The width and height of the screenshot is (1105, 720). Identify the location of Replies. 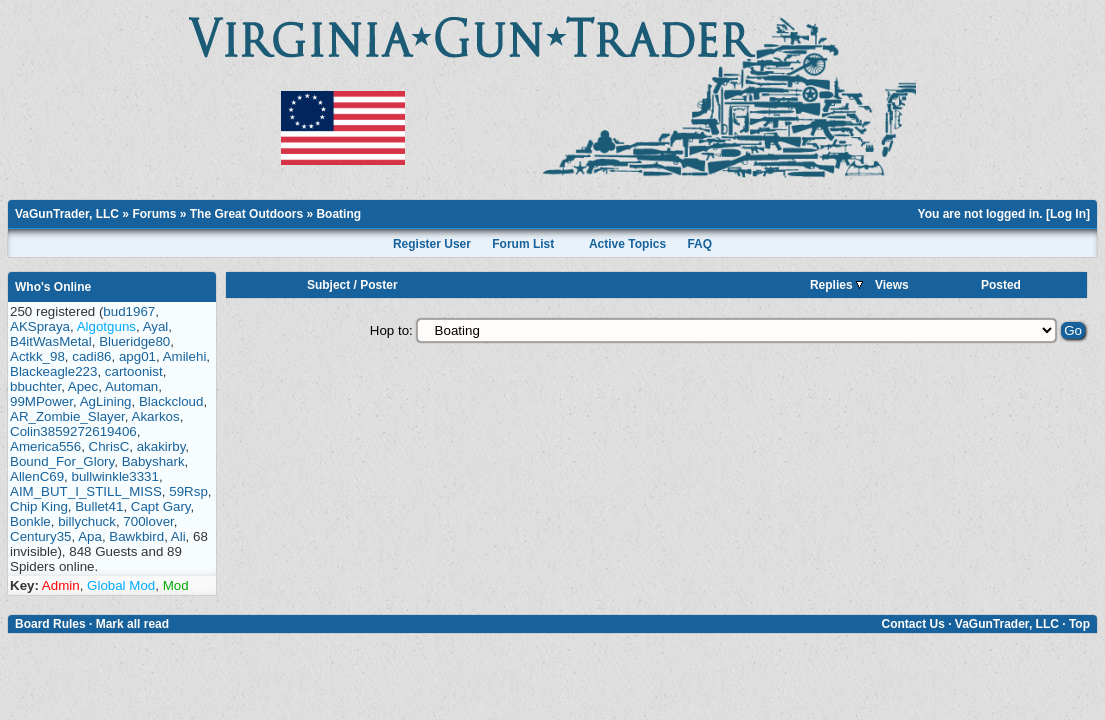
(836, 285).